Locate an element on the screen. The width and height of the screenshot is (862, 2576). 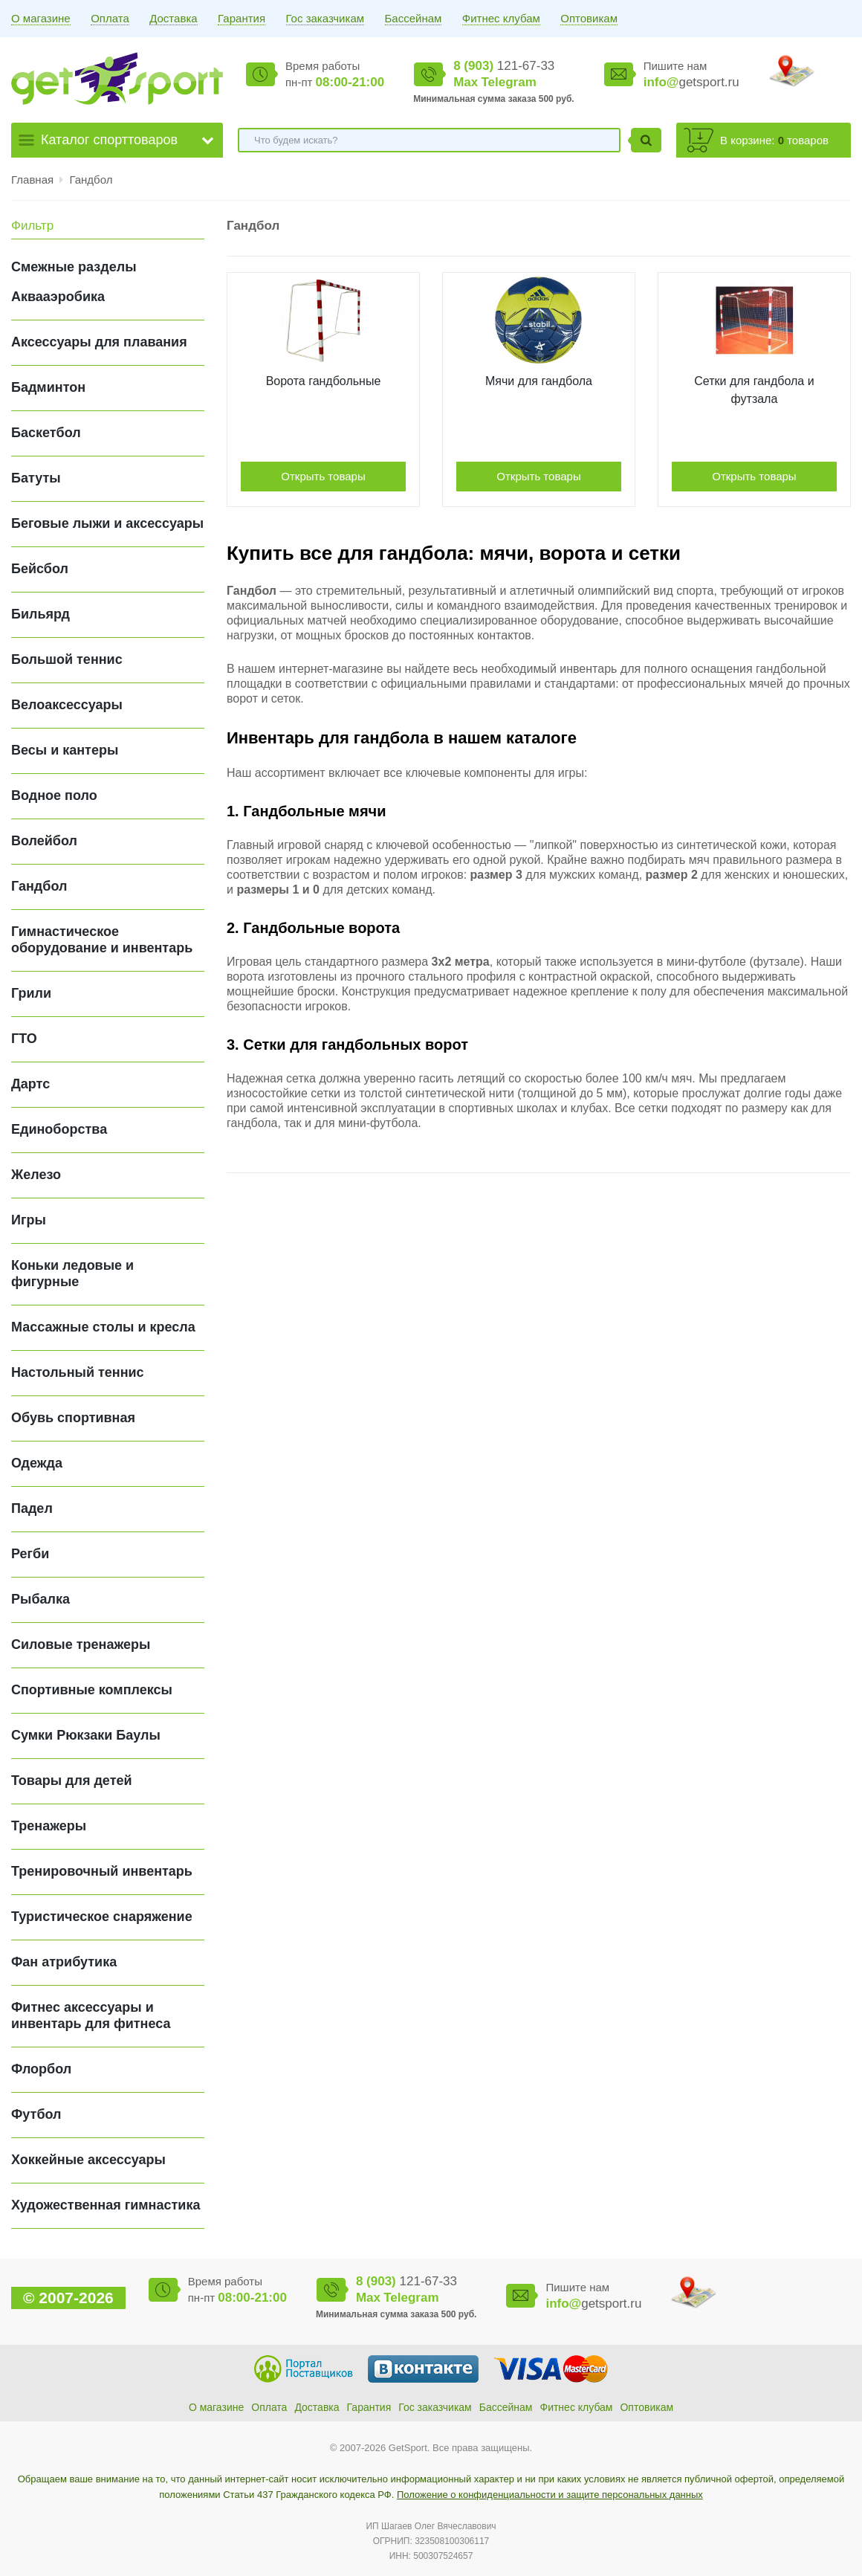
Тренировочный инвентарь is located at coordinates (101, 1871).